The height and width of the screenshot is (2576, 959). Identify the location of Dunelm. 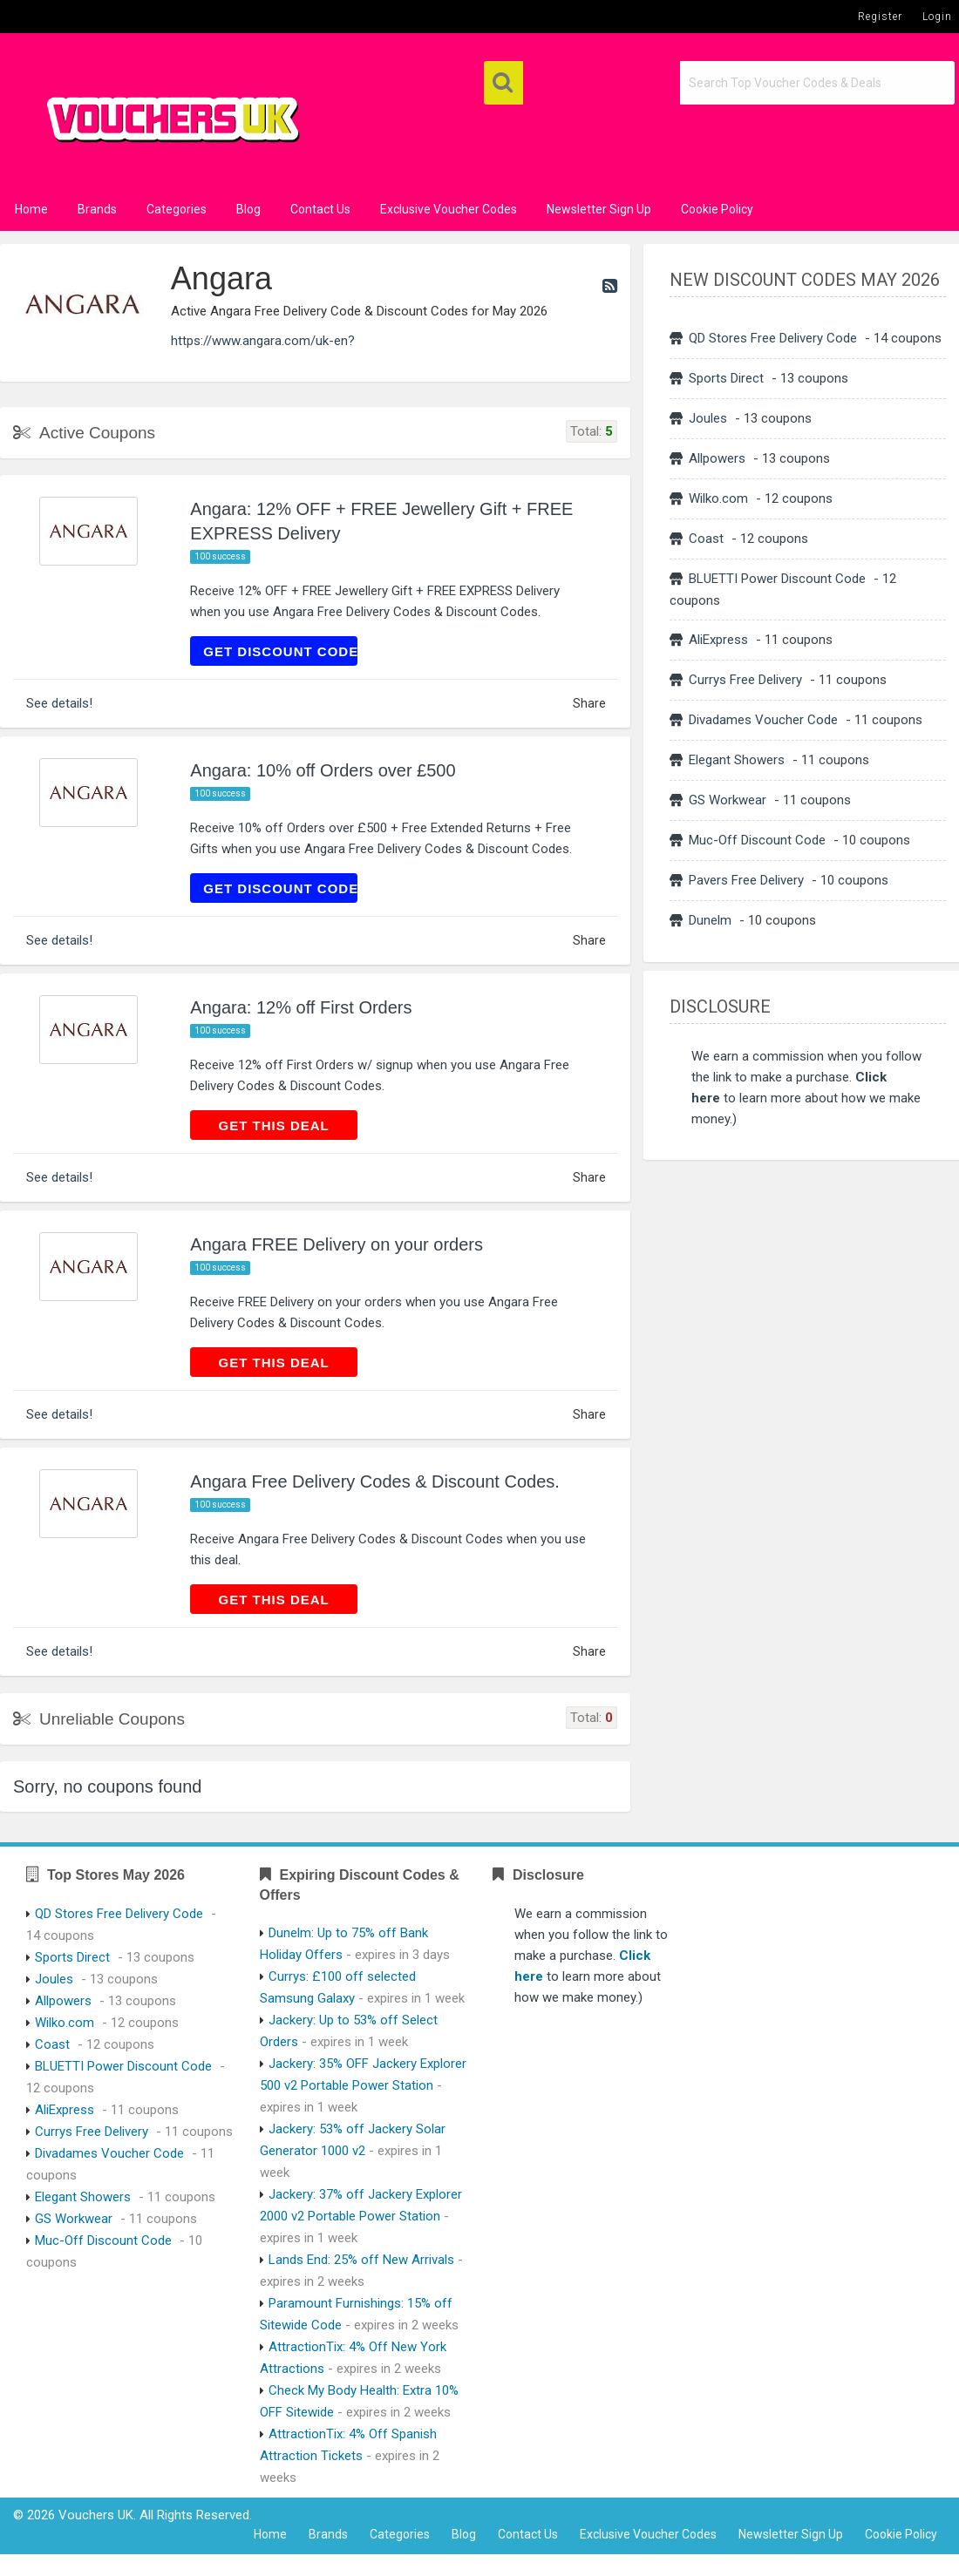
(710, 920).